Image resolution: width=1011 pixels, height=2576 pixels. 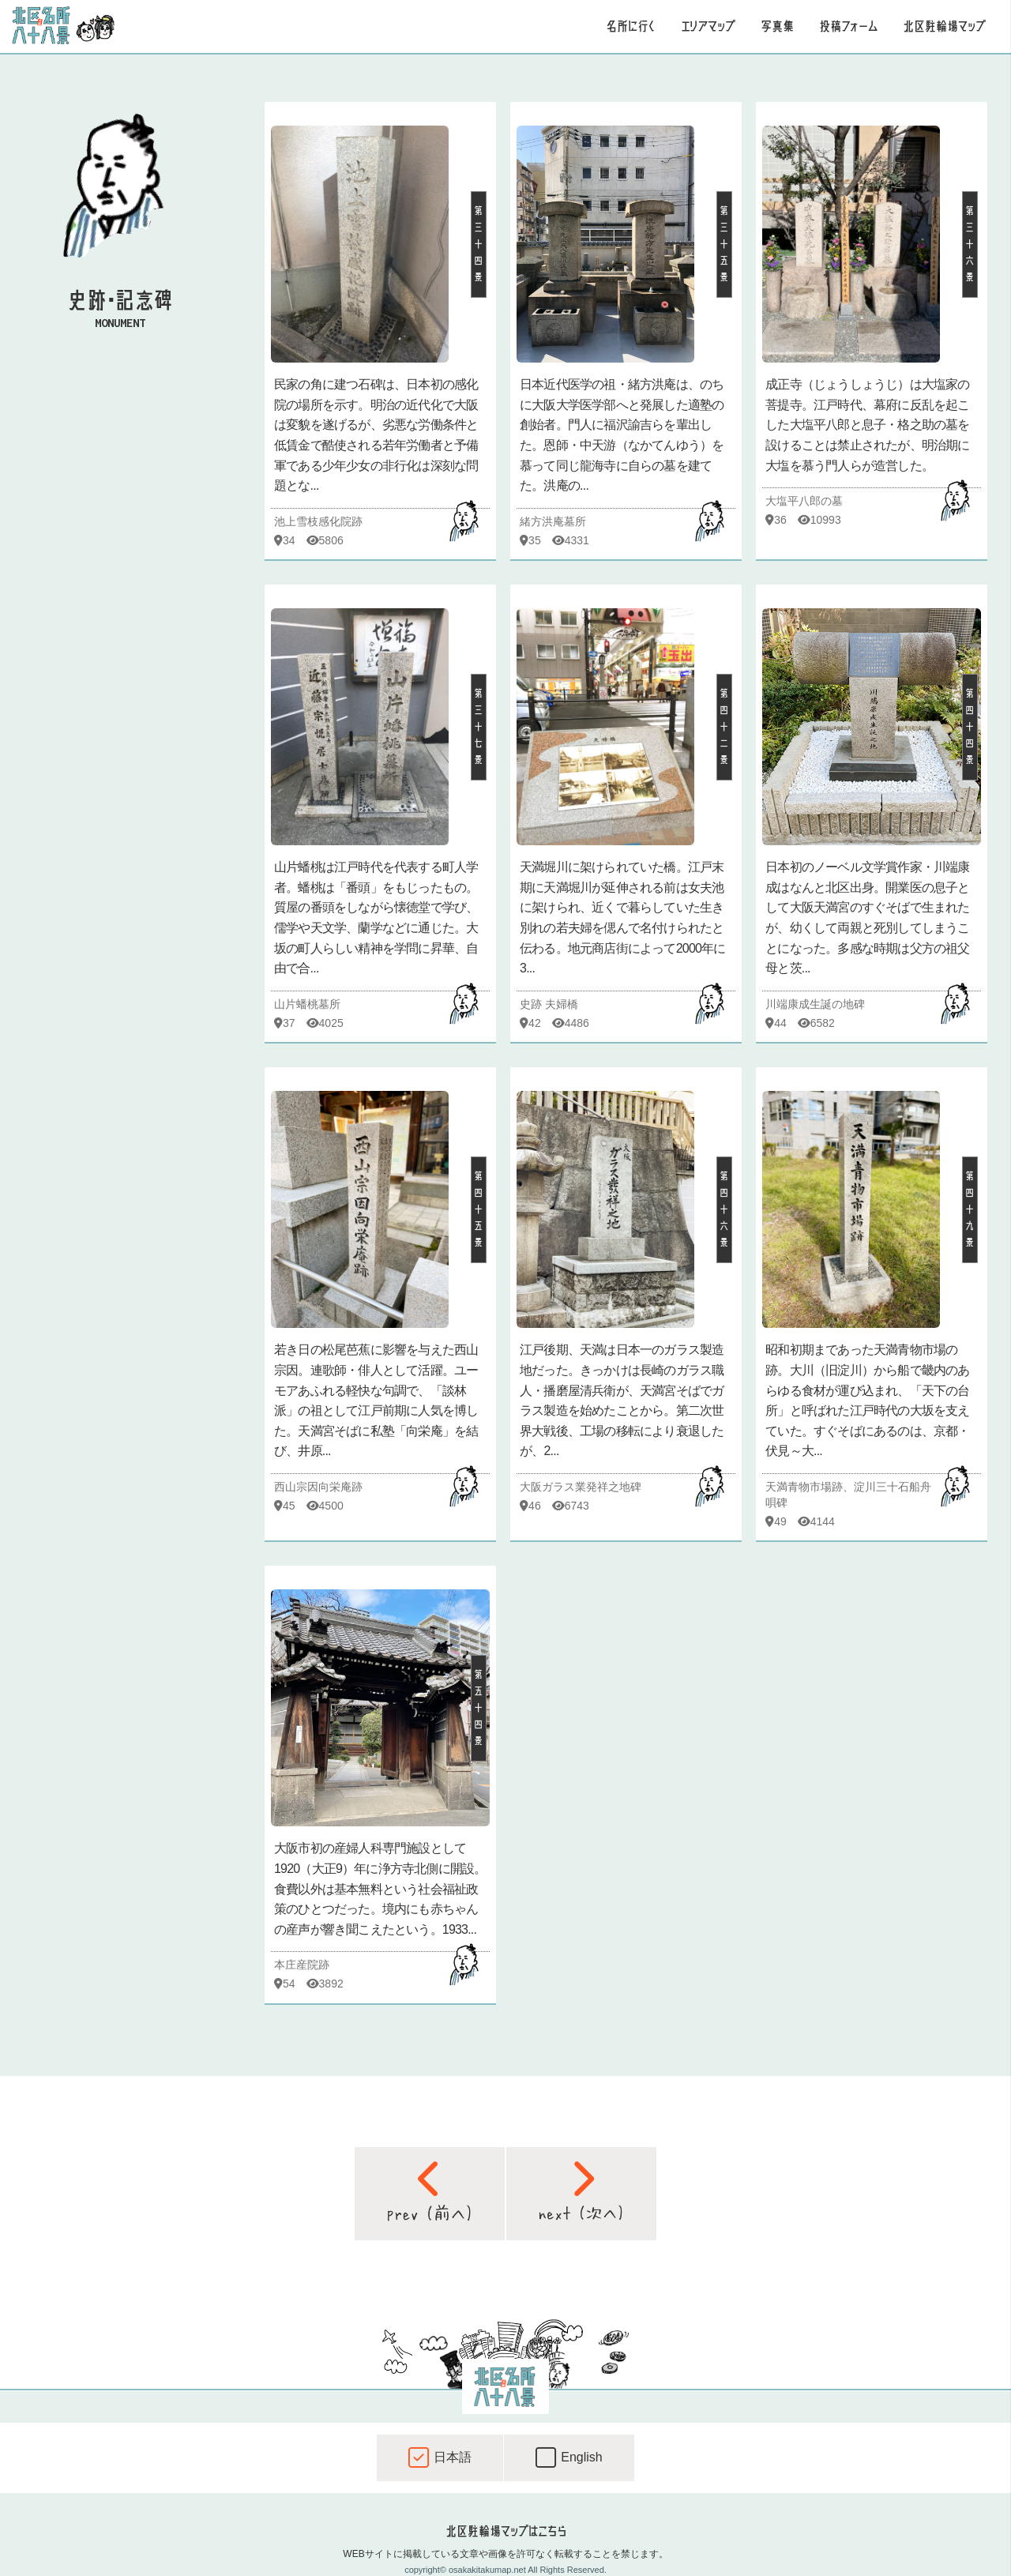 I want to click on 史跡 夫婦橋, so click(x=549, y=1004).